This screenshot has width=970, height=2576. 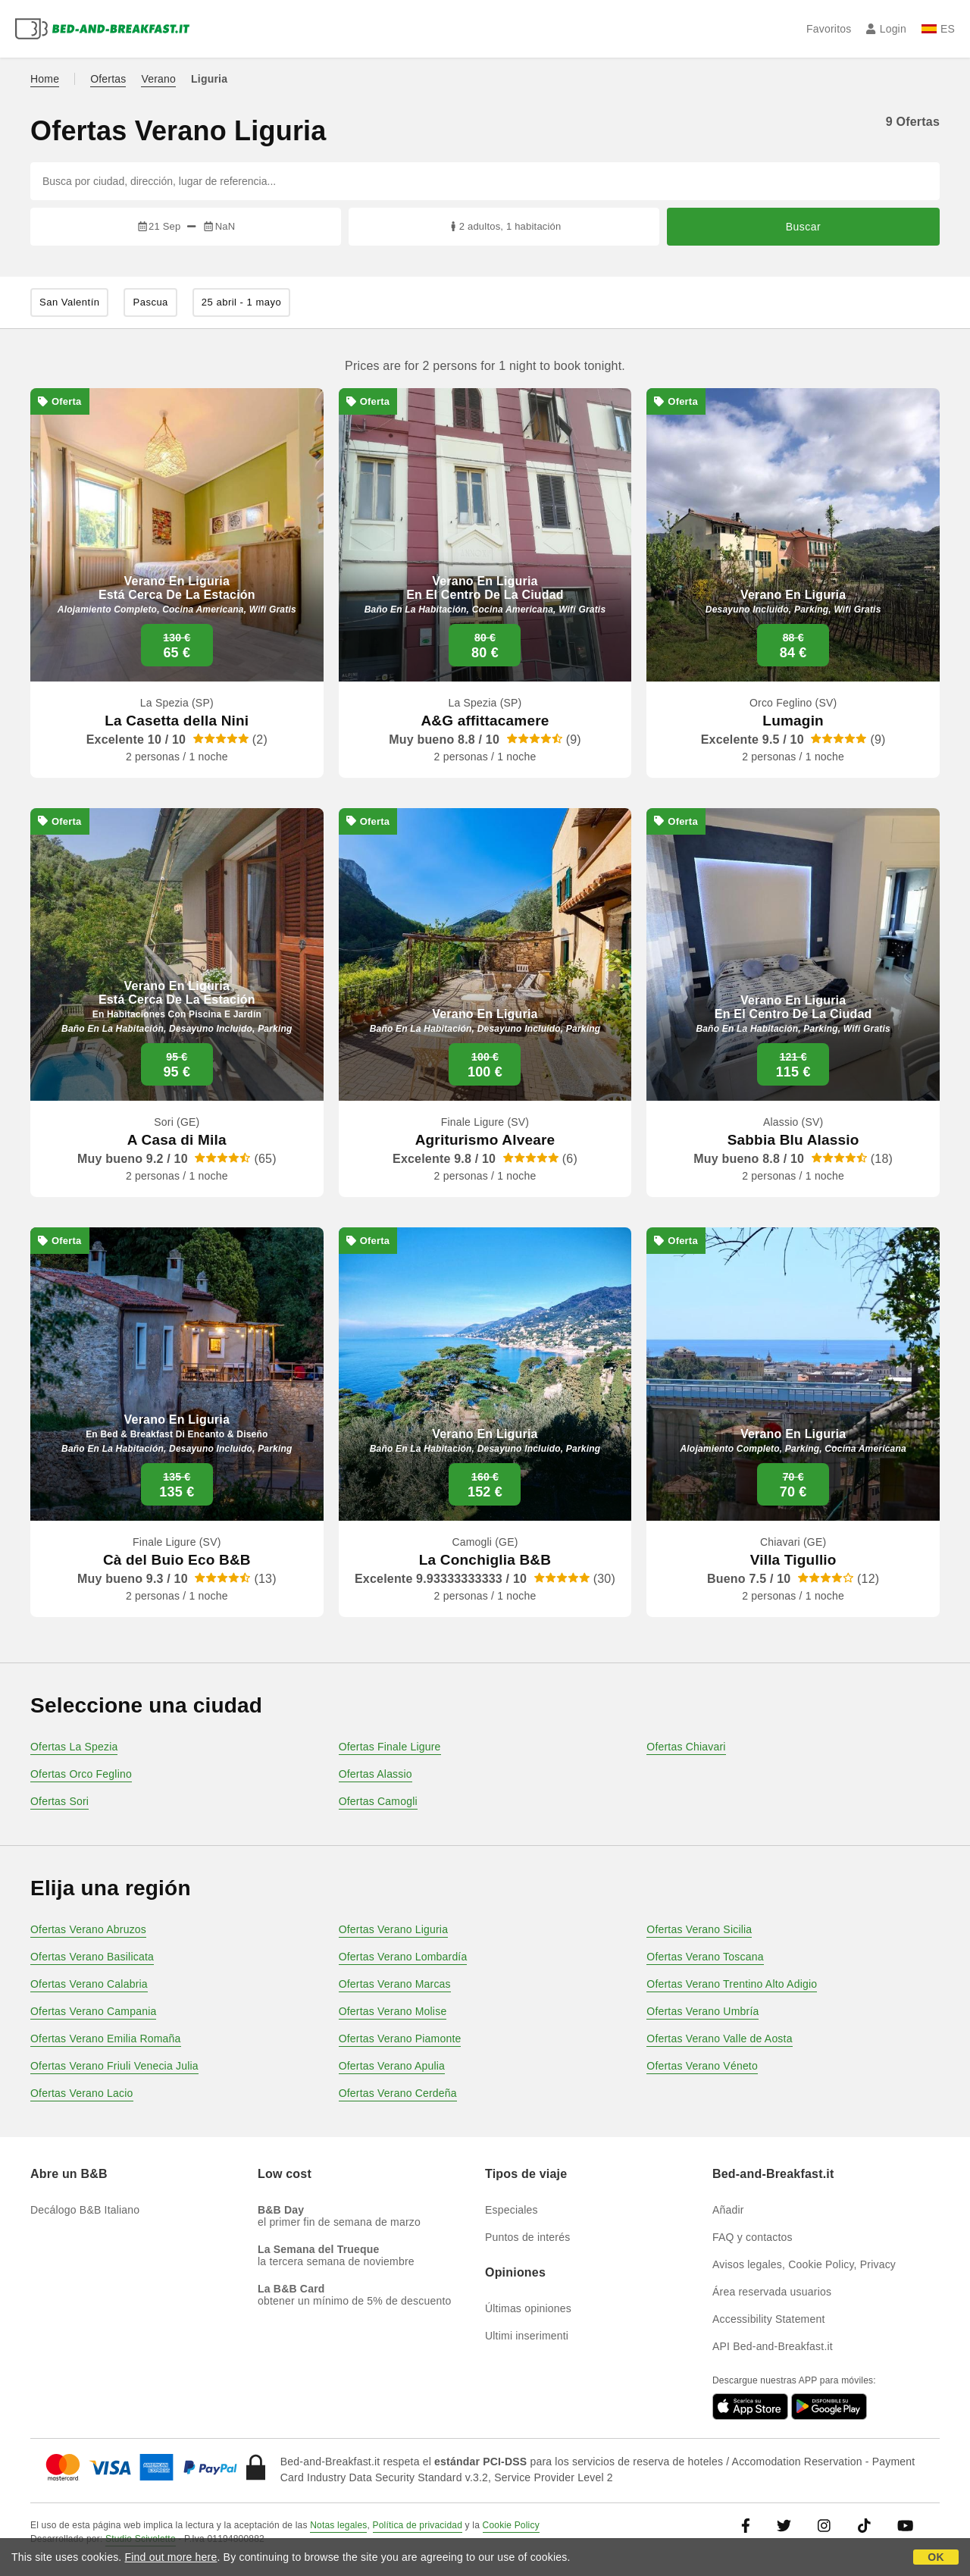 I want to click on ES, so click(x=938, y=29).